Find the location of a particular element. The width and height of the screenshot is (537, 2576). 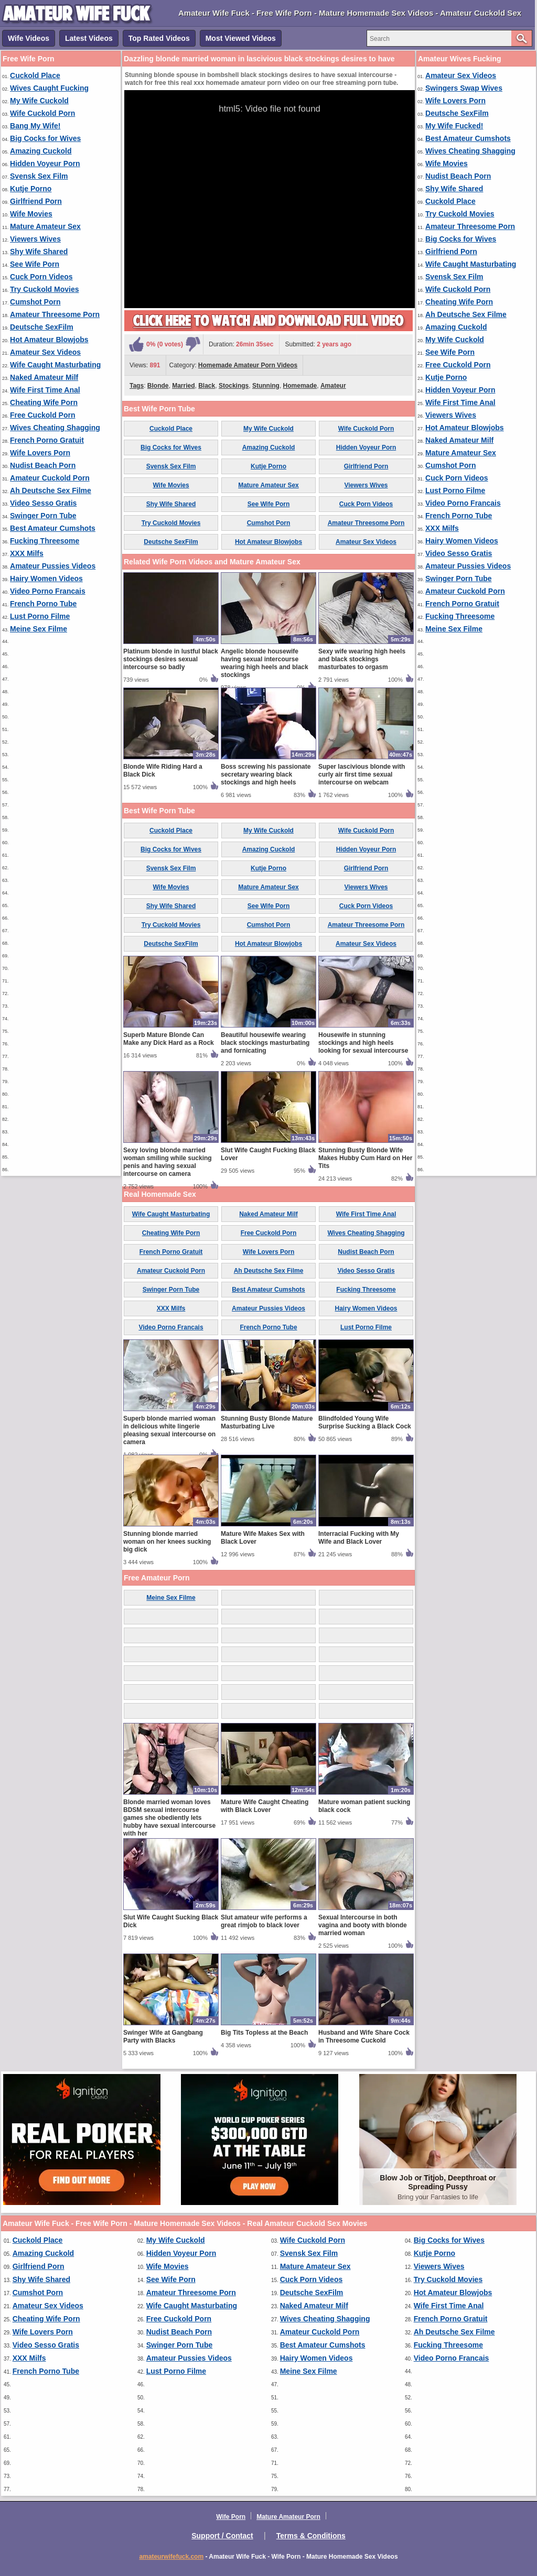

Mature Wife Caught Cheating with Black Lover is located at coordinates (264, 1806).